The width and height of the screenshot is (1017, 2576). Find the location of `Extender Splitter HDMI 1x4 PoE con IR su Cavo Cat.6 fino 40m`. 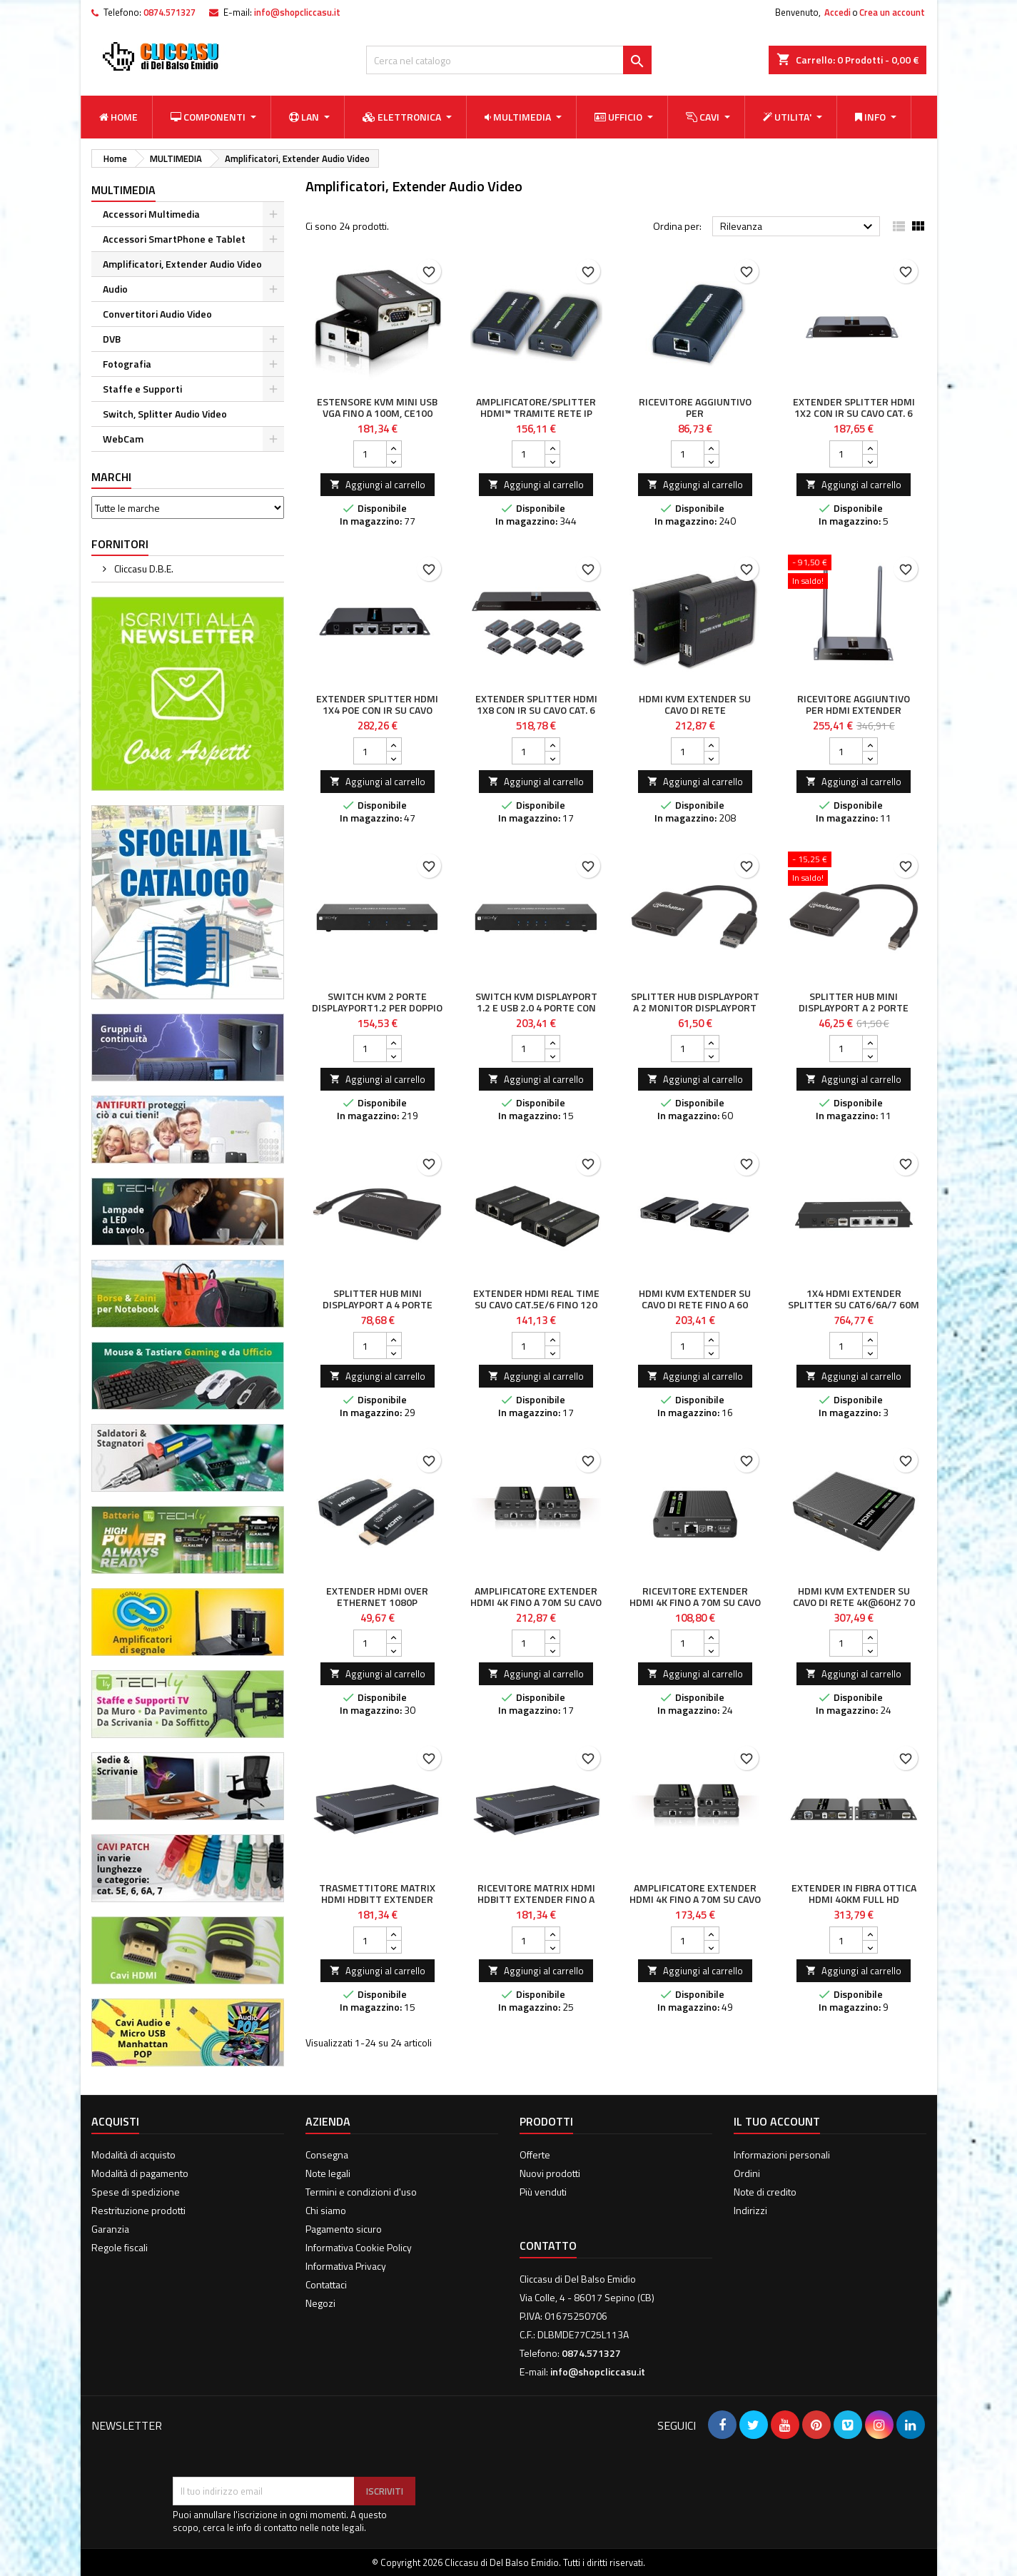

Extender Splitter HDMI 1x4 PoE con IR su Cavo Cat.6 fino 40m is located at coordinates (377, 710).